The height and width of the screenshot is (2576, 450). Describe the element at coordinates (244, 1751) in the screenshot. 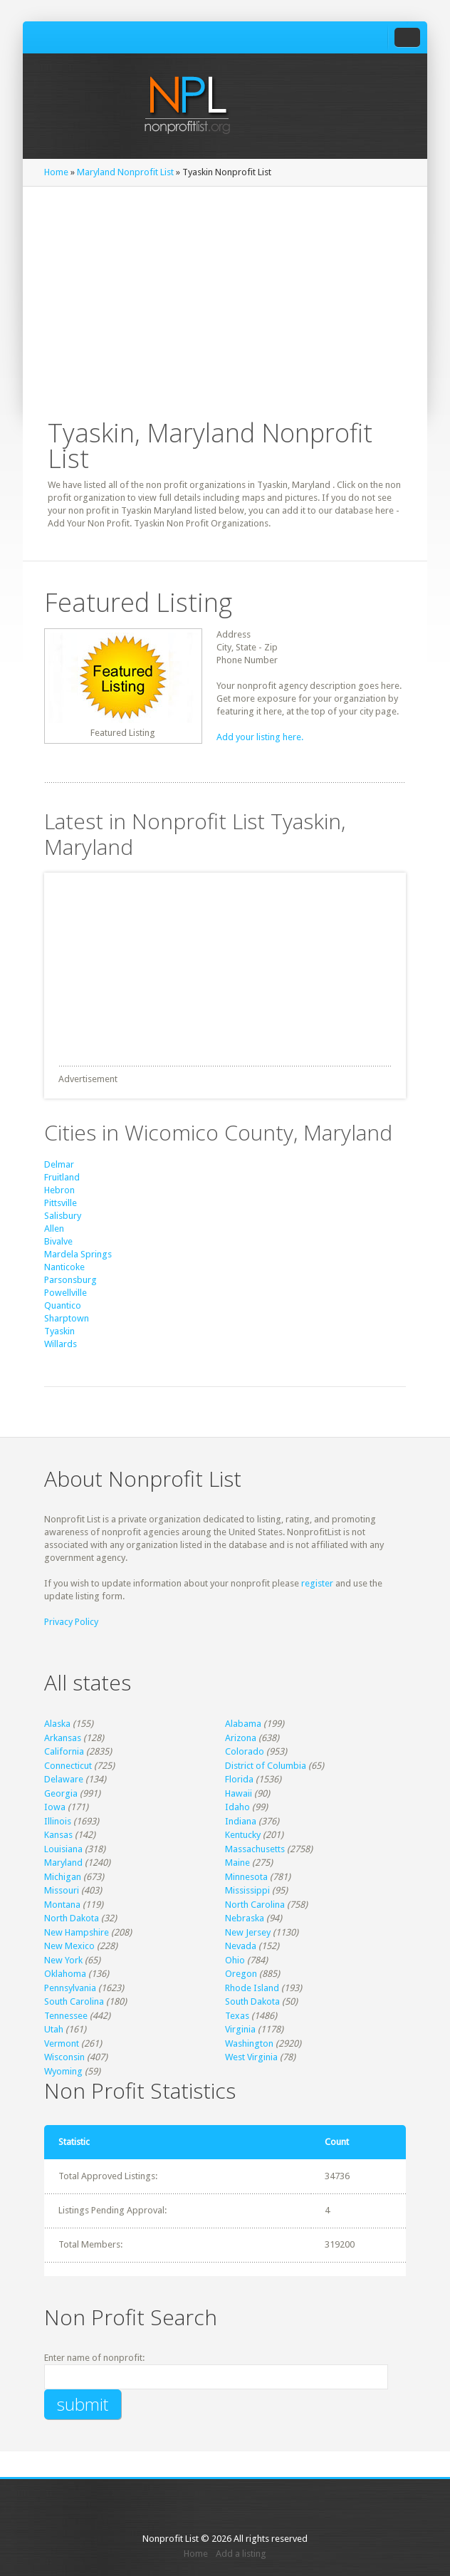

I see `Colorado` at that location.